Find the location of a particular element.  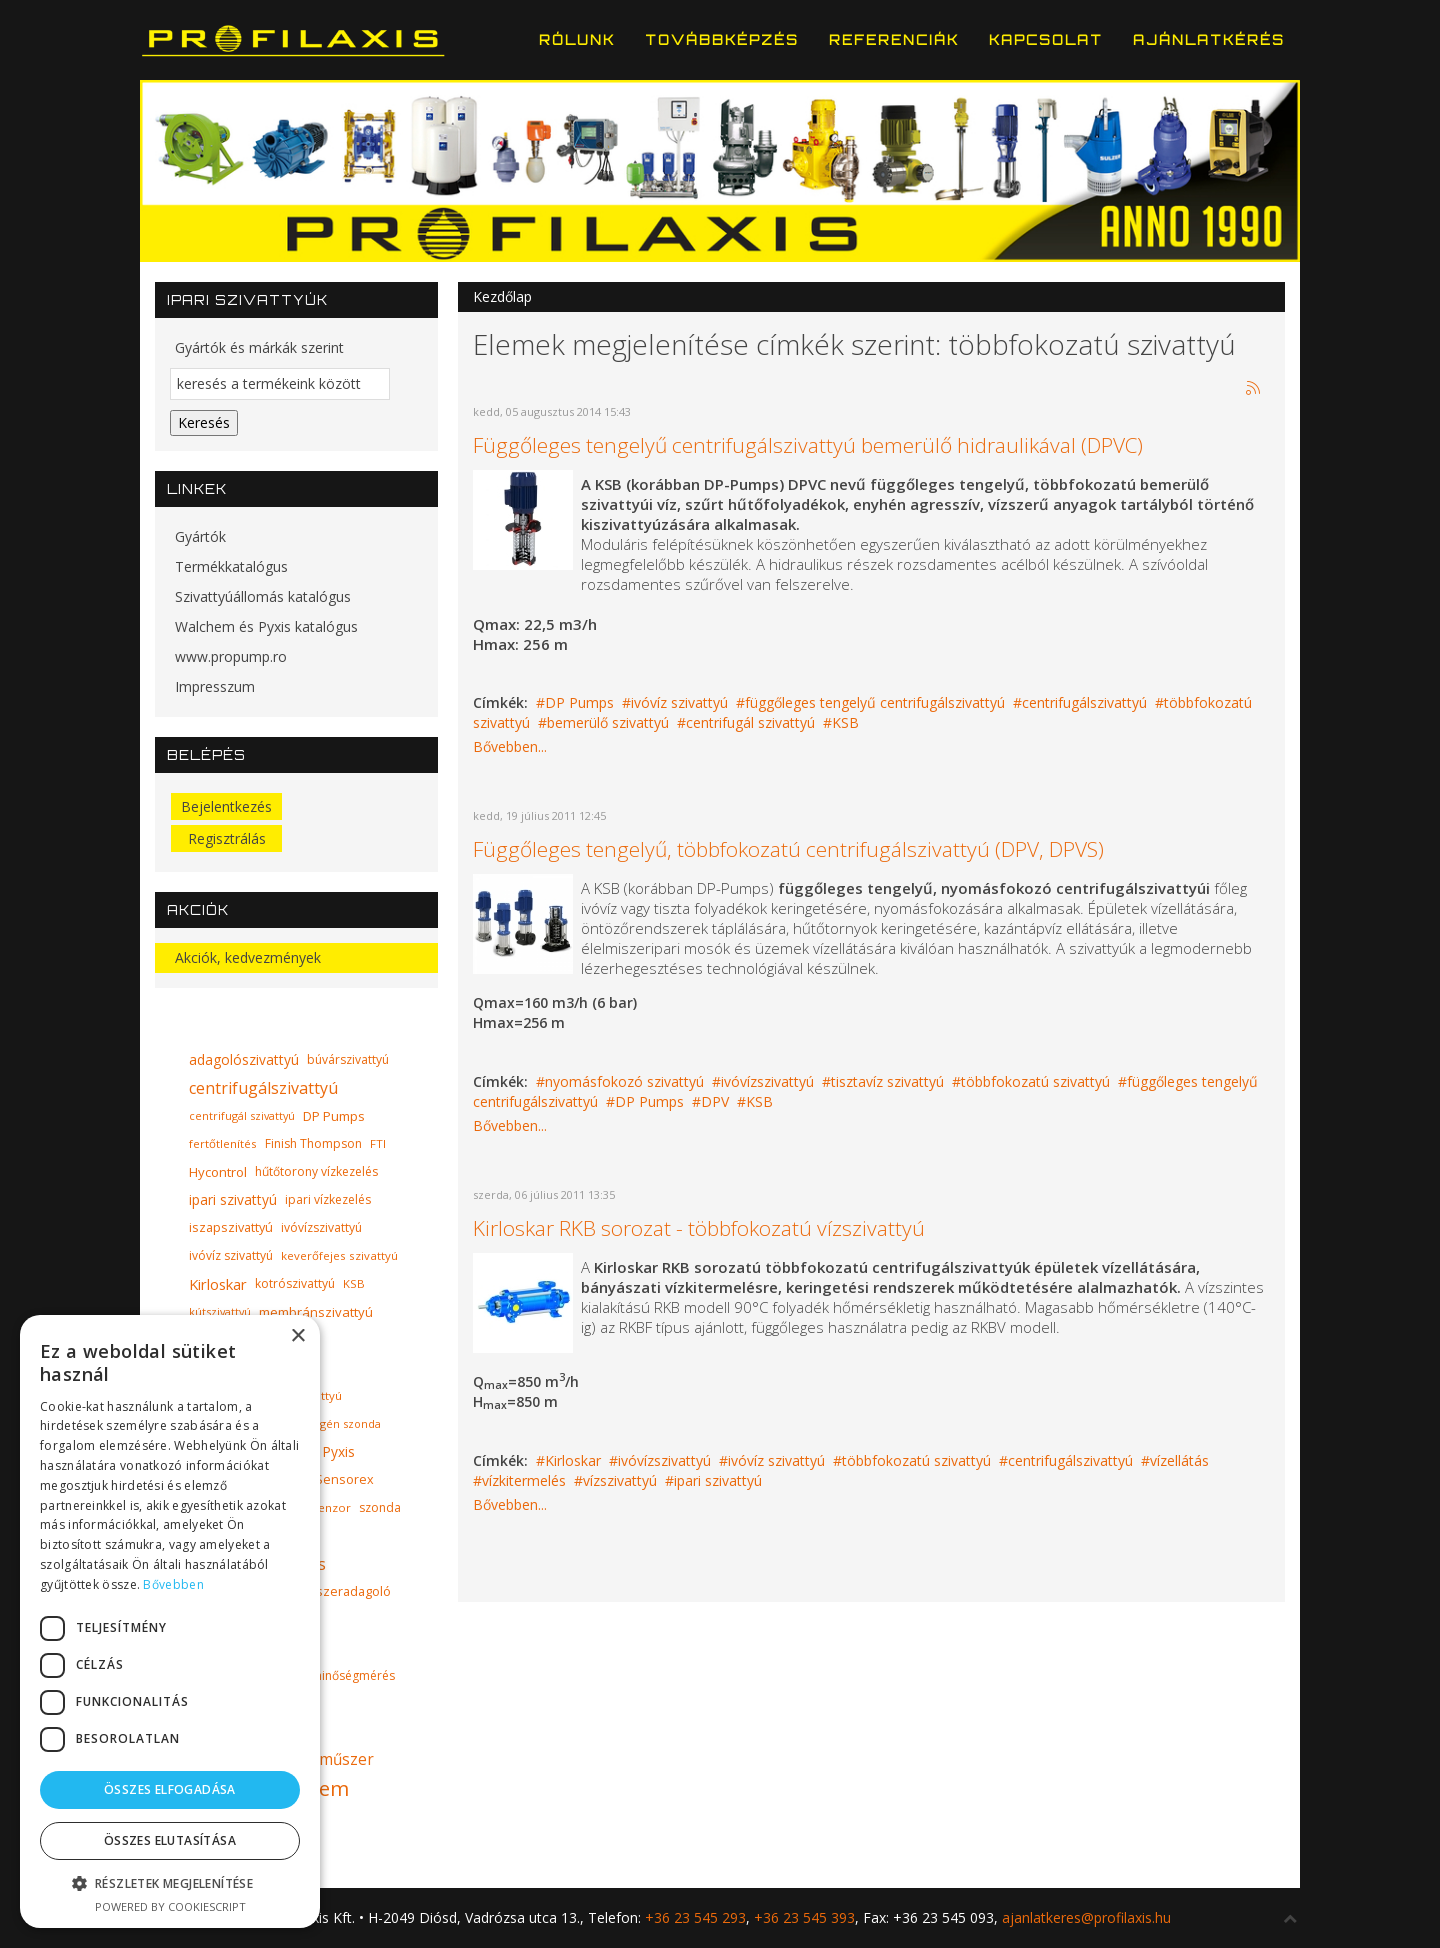

Akciók, kedvezmények is located at coordinates (248, 957).